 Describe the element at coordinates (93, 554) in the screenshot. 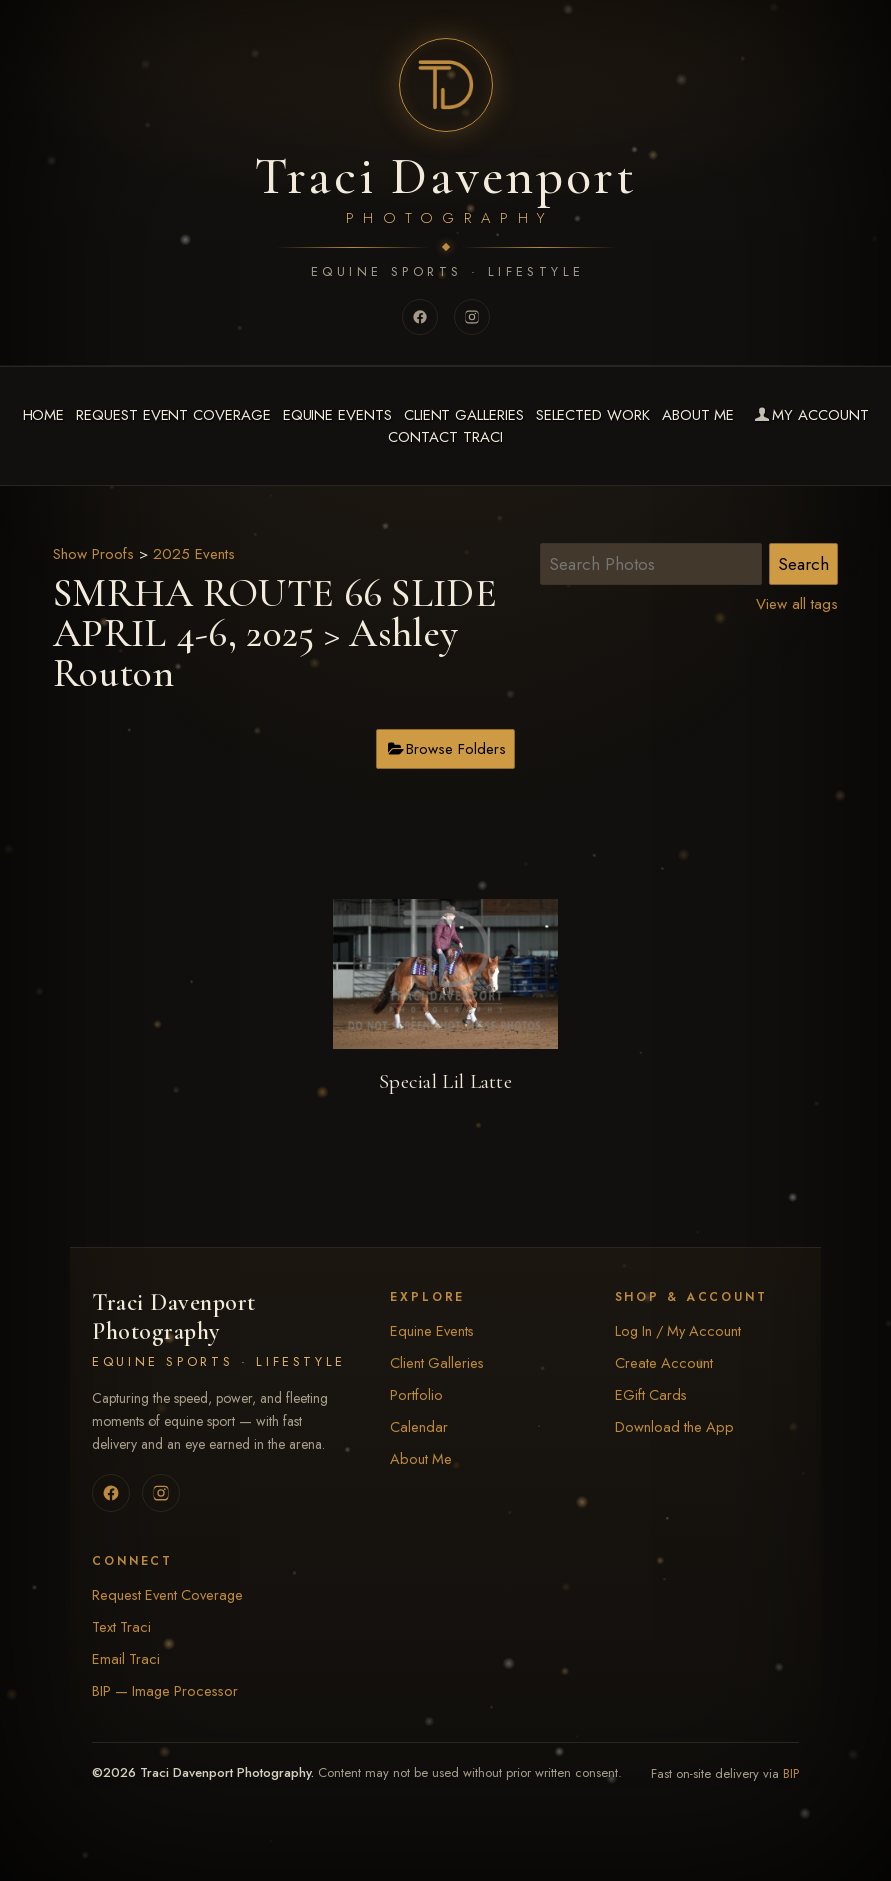

I see `Show Proofs` at that location.